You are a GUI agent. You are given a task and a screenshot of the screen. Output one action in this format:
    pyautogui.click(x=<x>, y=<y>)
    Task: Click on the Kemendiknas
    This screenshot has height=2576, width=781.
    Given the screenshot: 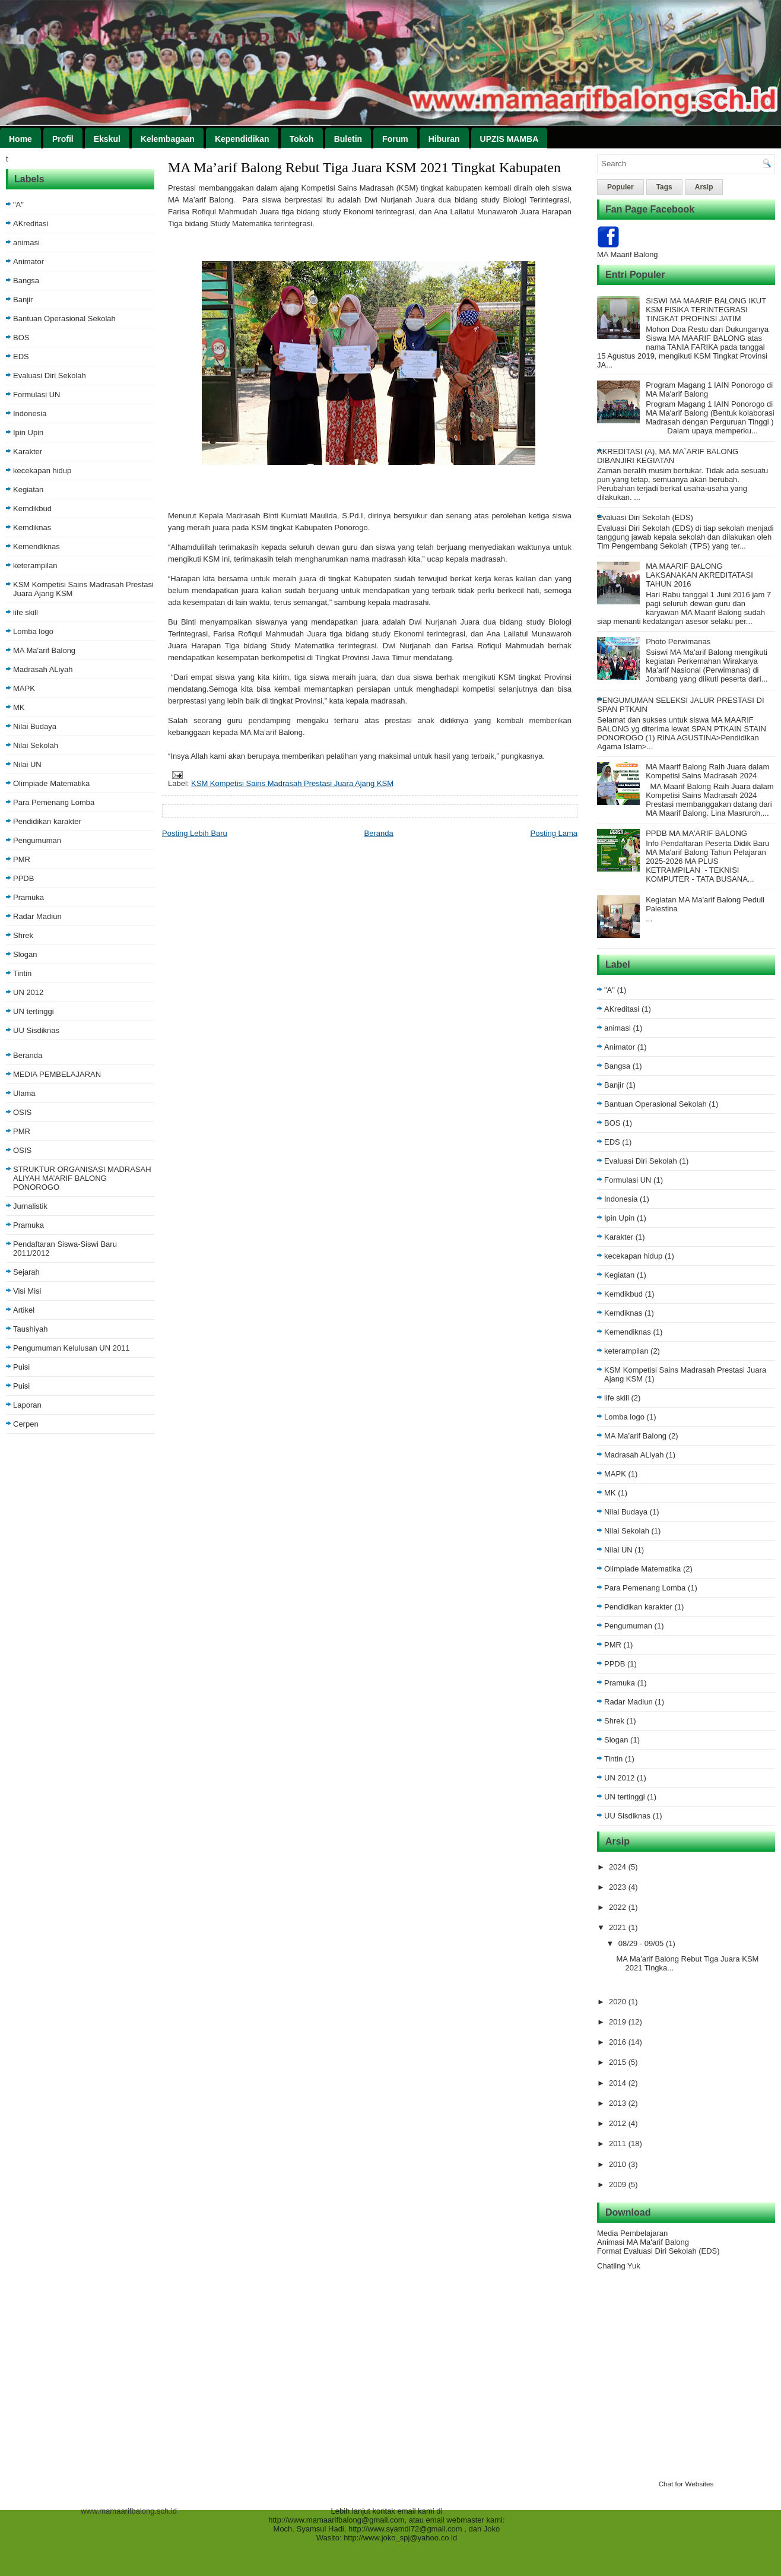 What is the action you would take?
    pyautogui.click(x=36, y=546)
    